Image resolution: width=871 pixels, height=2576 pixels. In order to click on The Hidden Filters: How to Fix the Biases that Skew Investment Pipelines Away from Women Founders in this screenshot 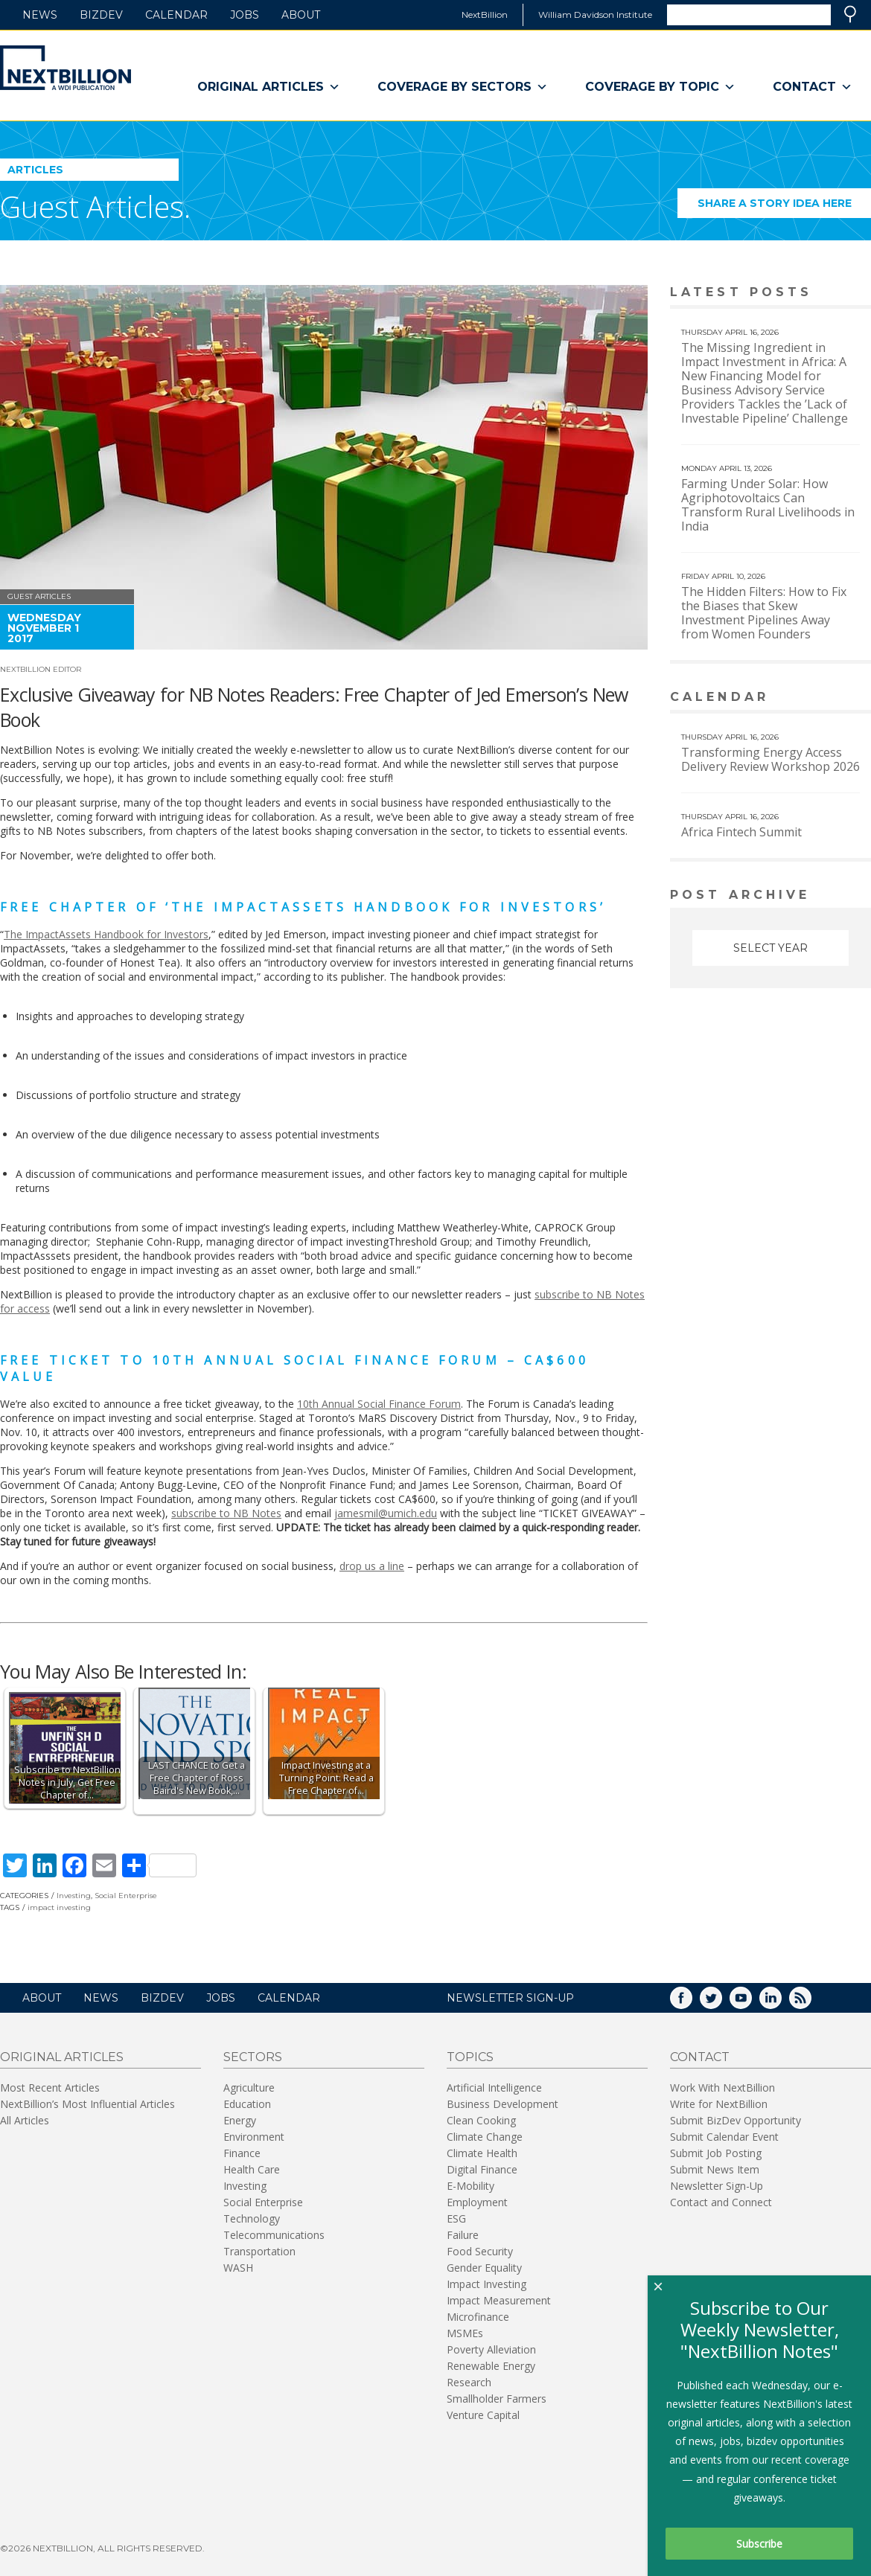, I will do `click(763, 612)`.